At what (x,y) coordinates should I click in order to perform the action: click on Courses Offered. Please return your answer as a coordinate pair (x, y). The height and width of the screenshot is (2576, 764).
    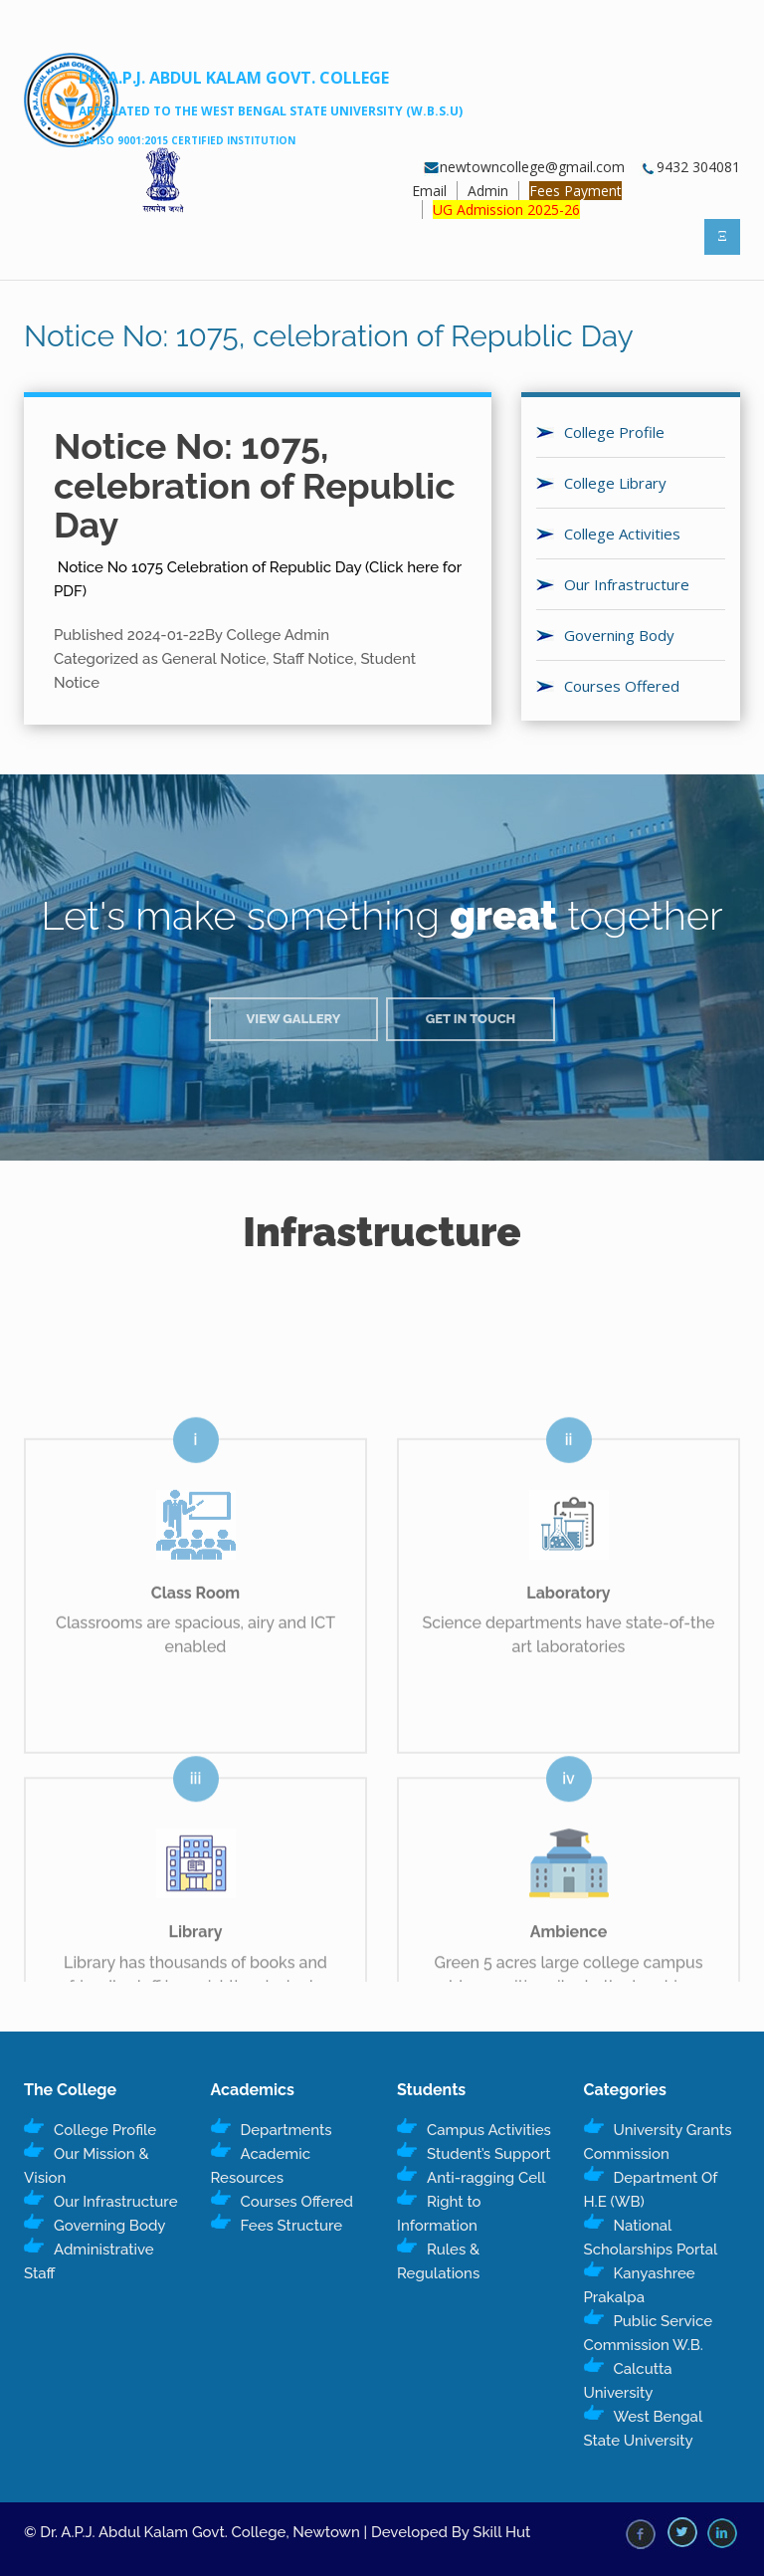
    Looking at the image, I should click on (621, 686).